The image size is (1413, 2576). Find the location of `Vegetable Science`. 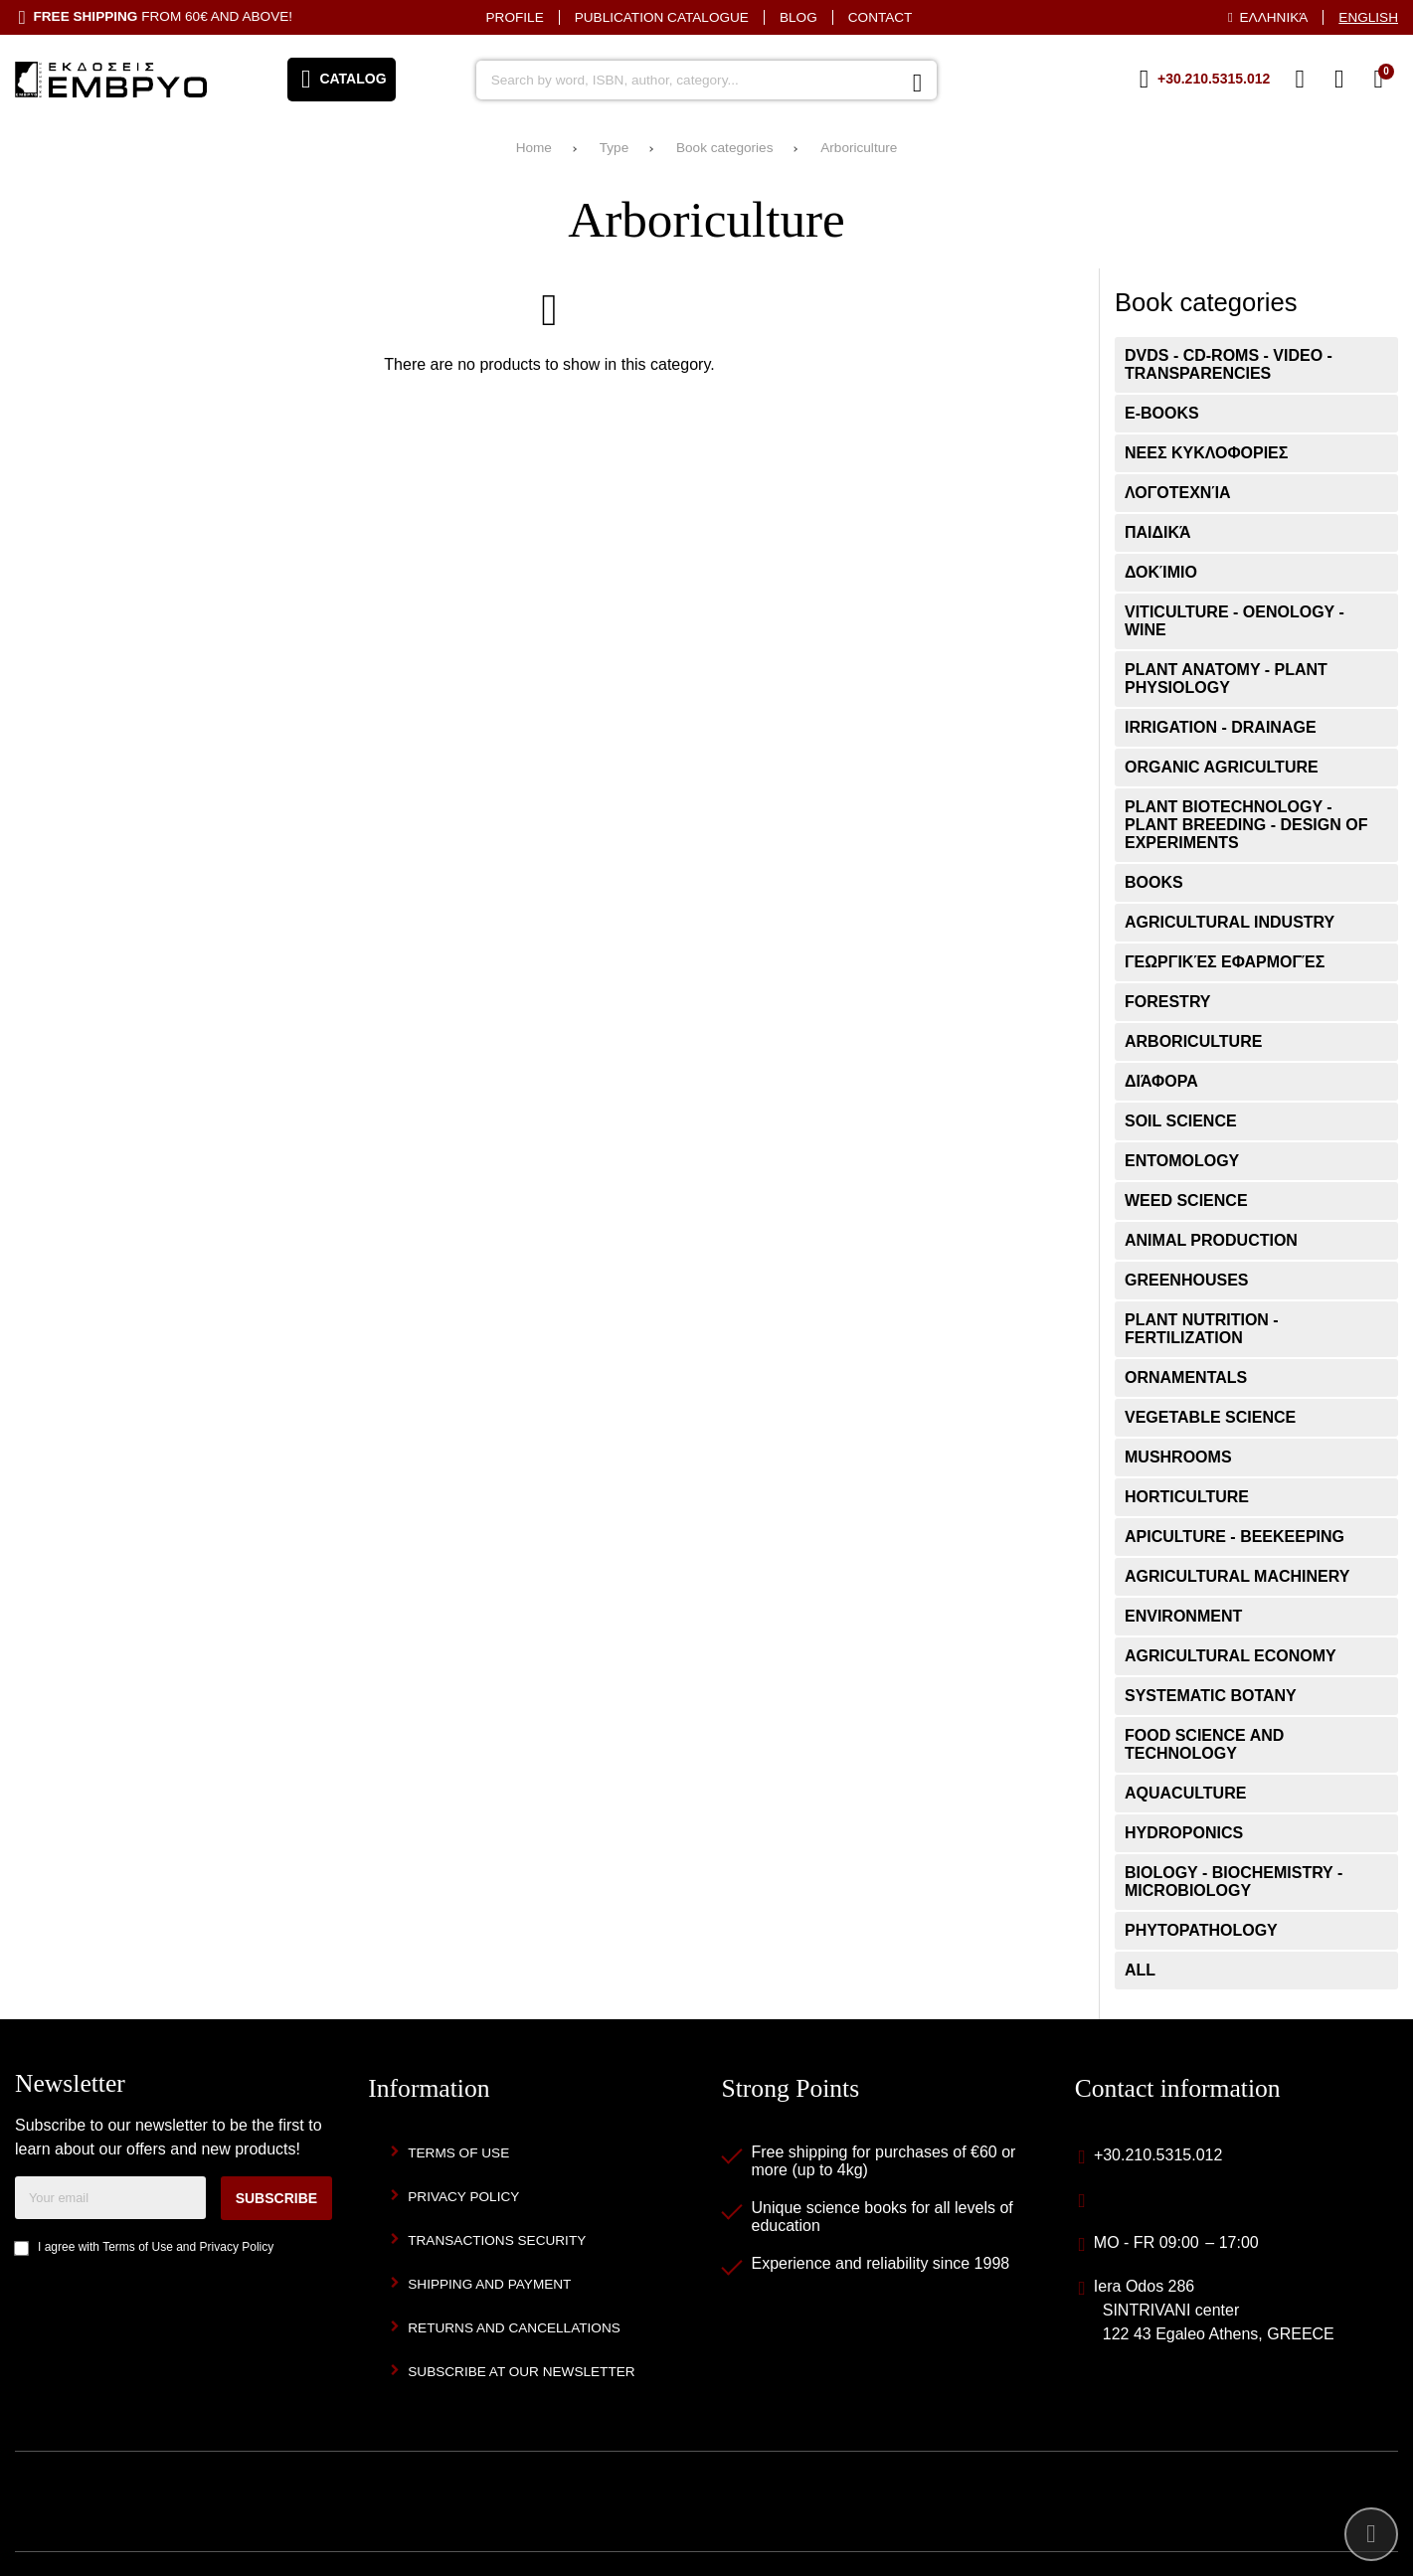

Vegetable Science is located at coordinates (1210, 1417).